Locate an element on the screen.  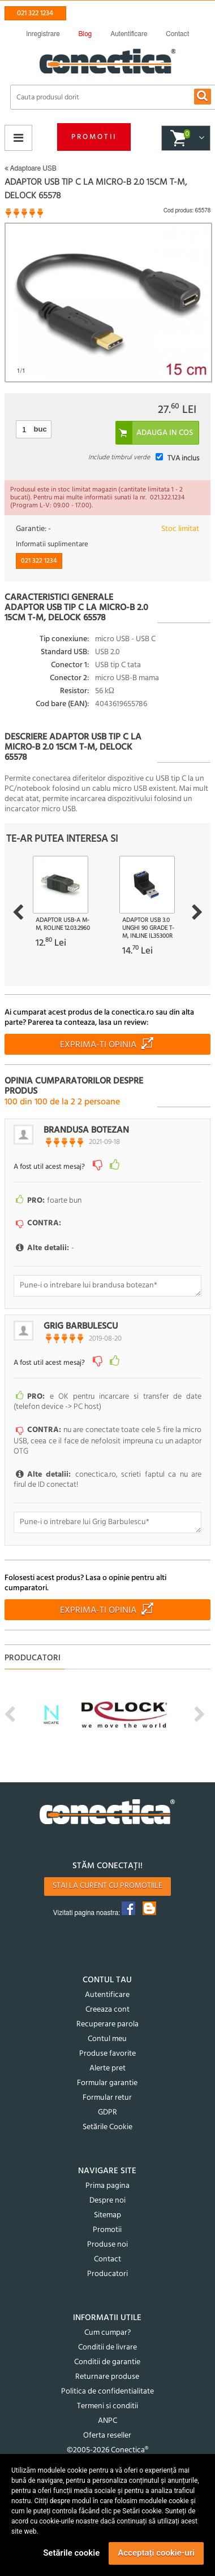
GDPR is located at coordinates (107, 2112).